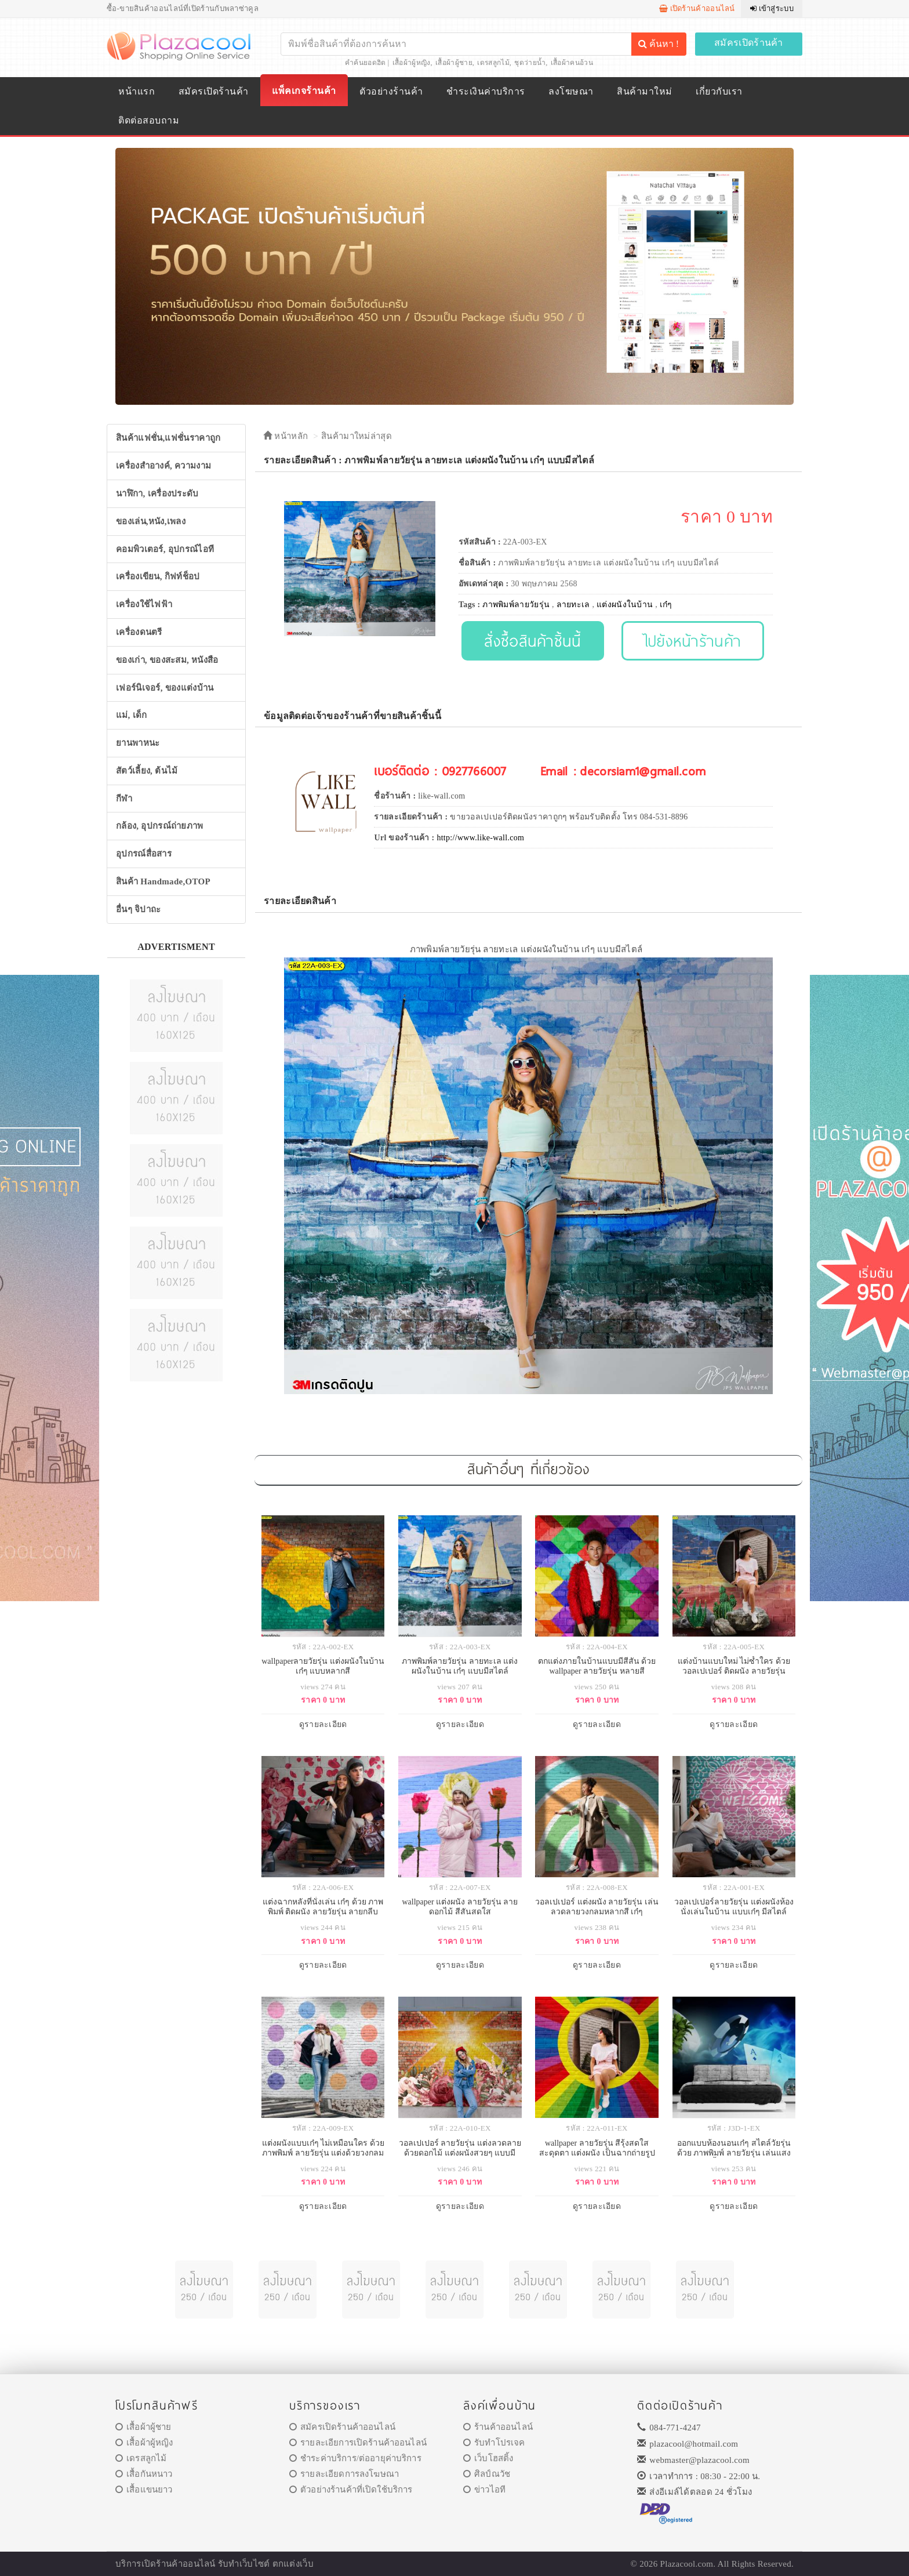  Describe the element at coordinates (625, 604) in the screenshot. I see `แต่งผนังในบ้าน` at that location.